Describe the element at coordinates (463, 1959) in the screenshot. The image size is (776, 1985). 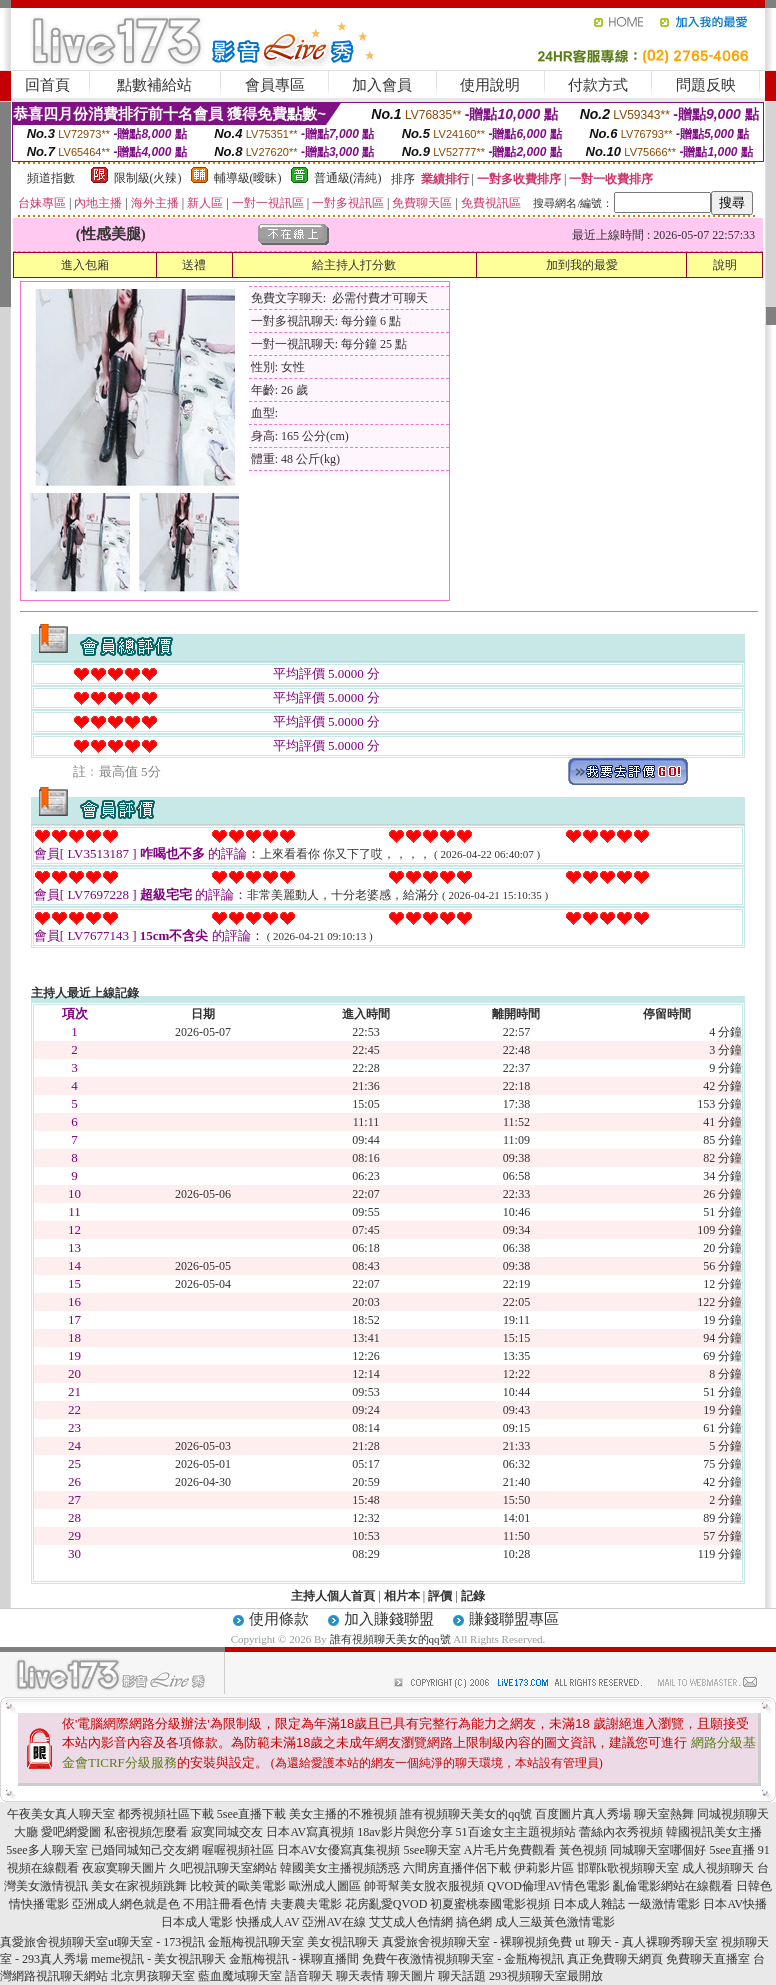
I see `免費午夜激情視頻聊天室 - 金瓶梅視訊` at that location.